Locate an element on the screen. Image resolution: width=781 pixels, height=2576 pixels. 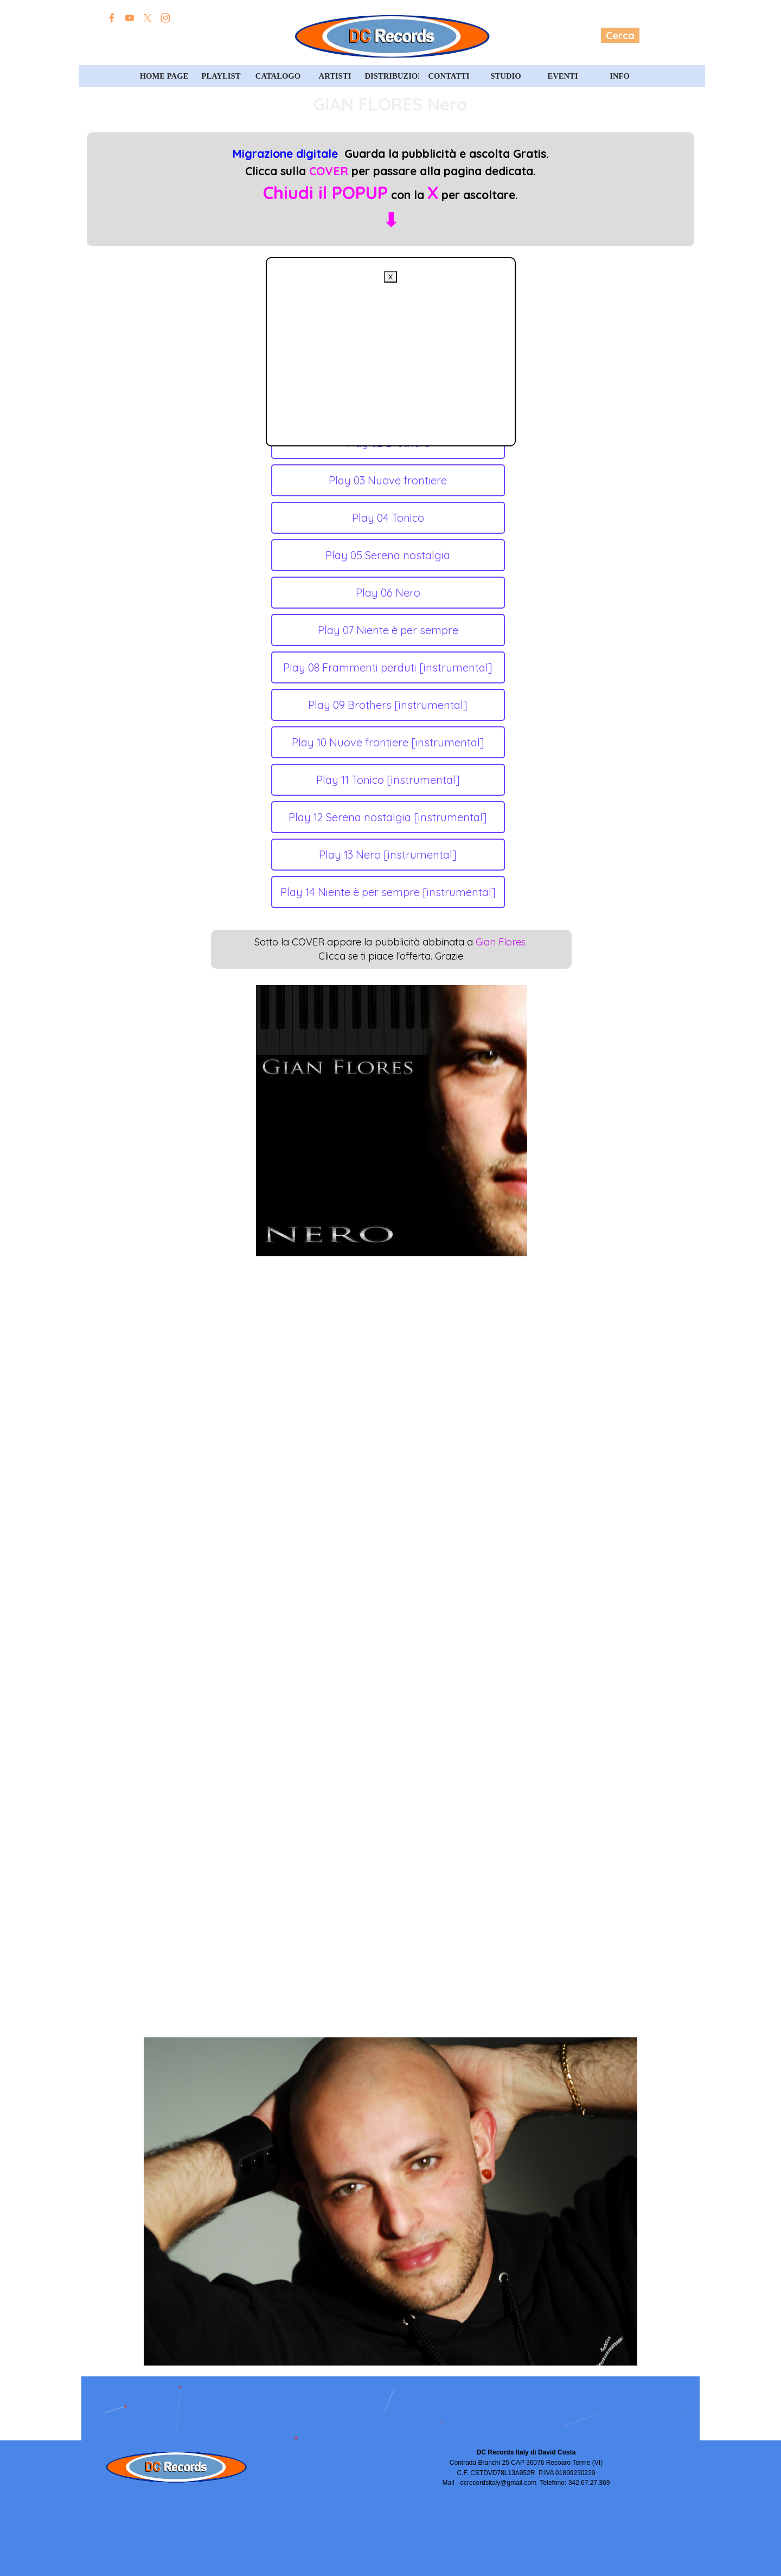
Play 08 Frammenti perduti [instrumental] is located at coordinates (387, 667).